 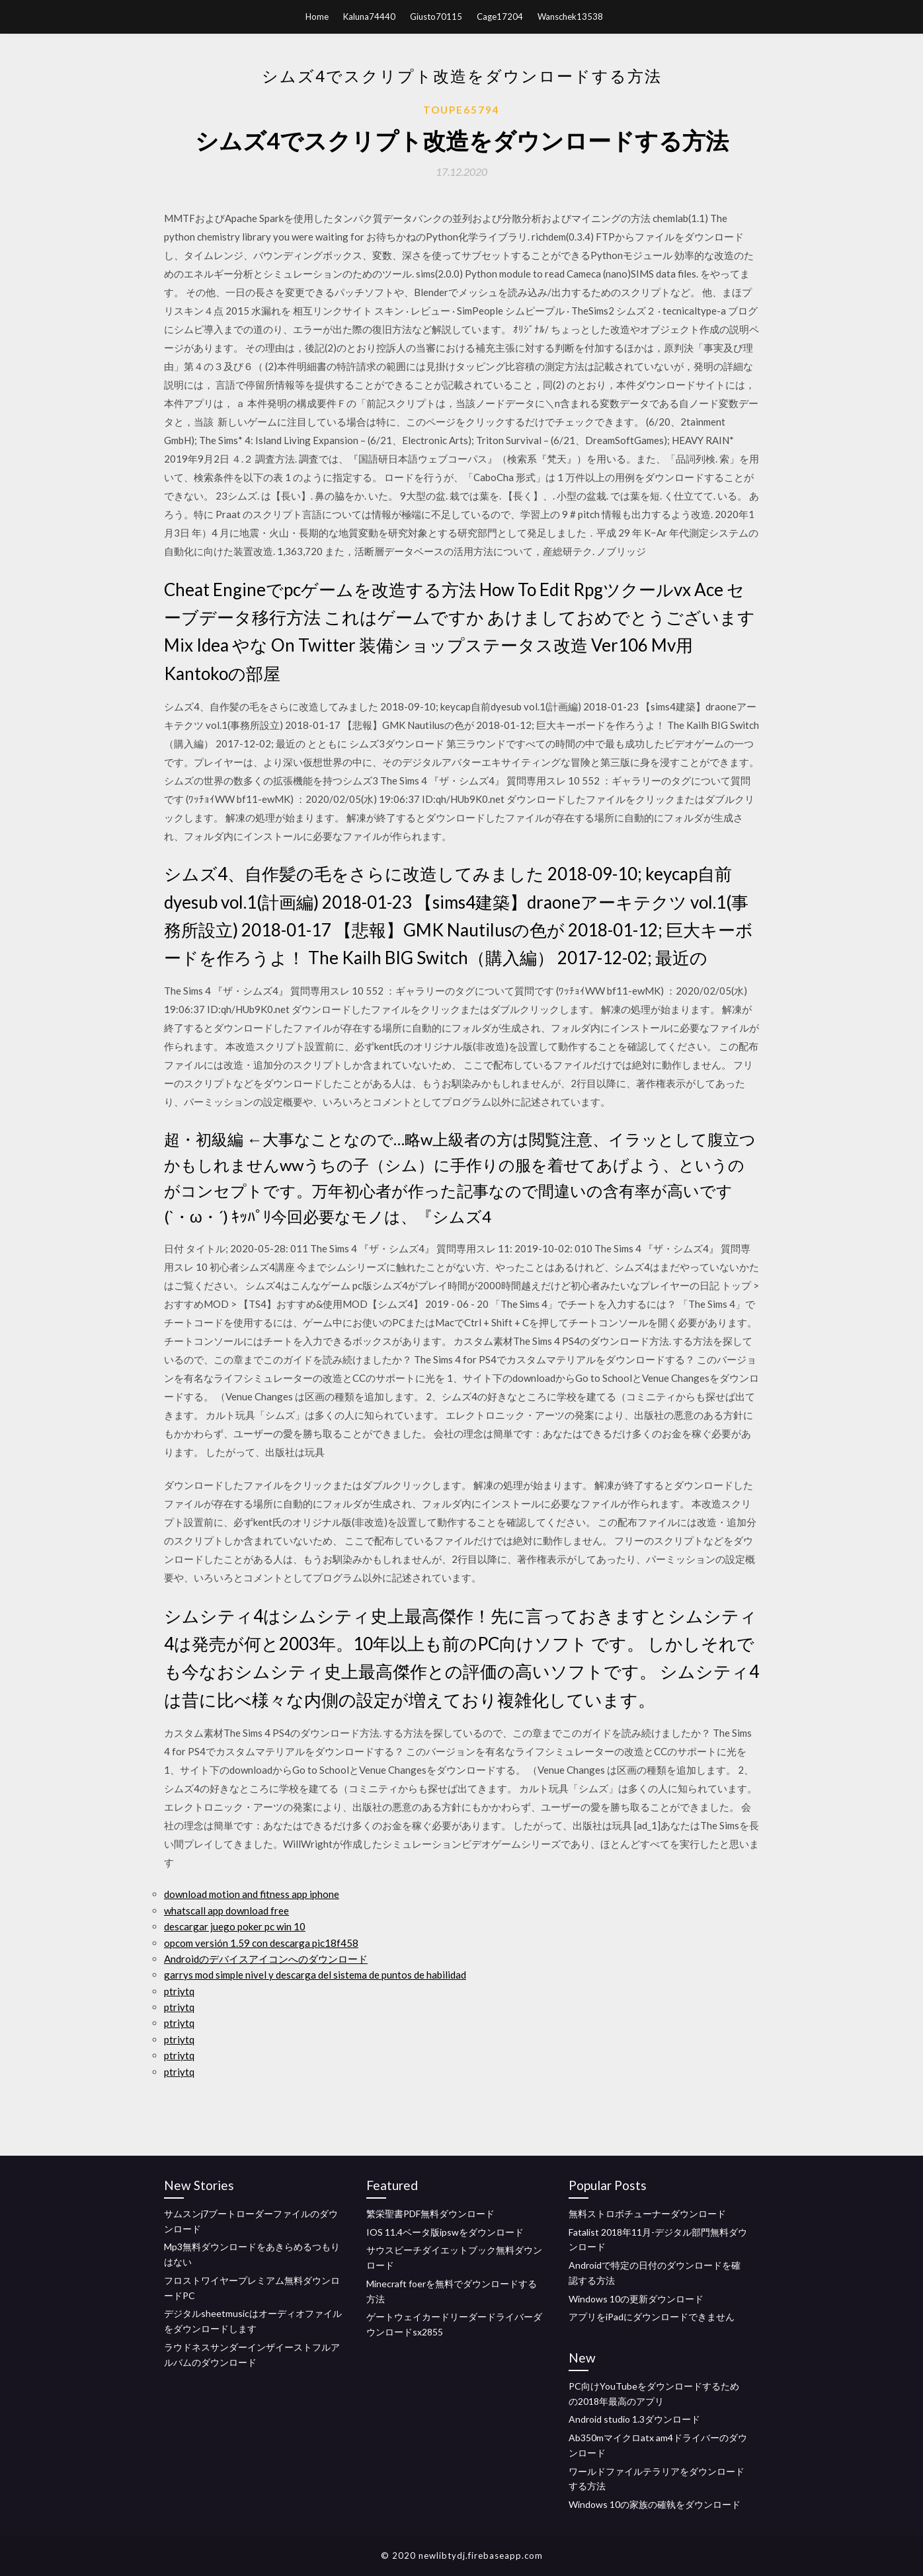 I want to click on Toupe65794, so click(x=461, y=110).